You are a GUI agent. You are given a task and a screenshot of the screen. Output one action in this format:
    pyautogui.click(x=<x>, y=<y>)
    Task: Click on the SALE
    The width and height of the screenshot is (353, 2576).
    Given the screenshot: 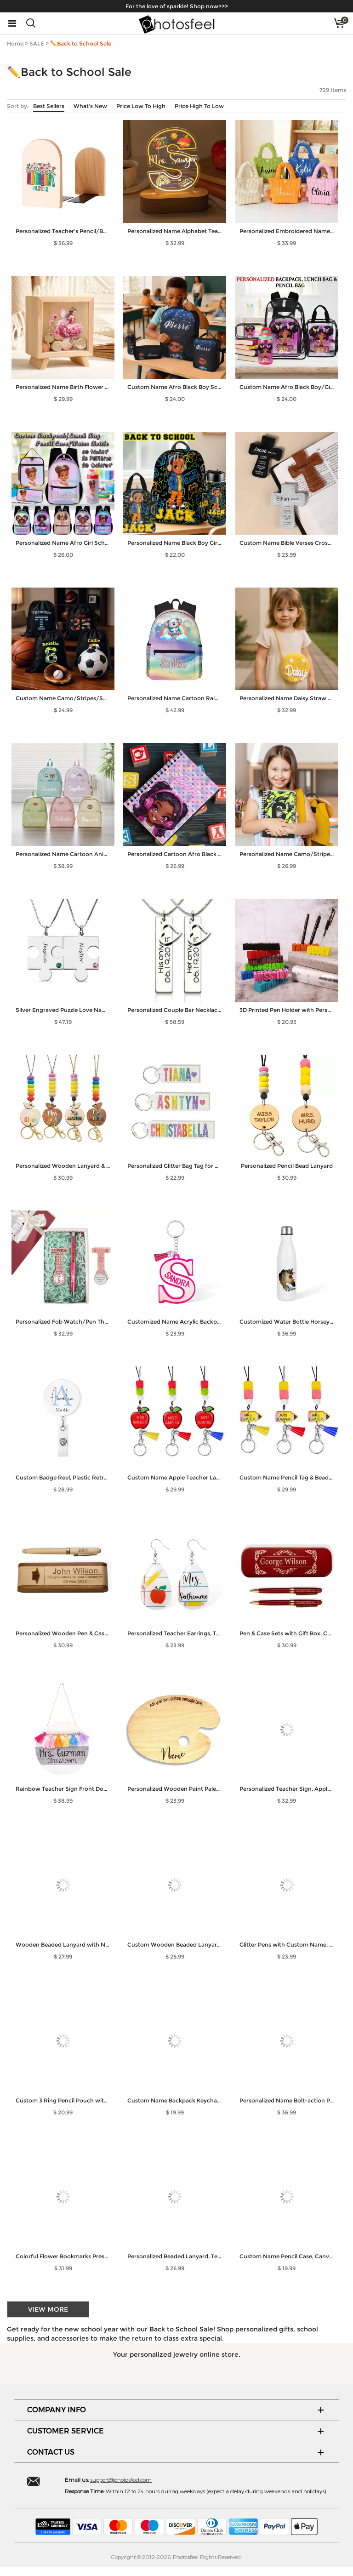 What is the action you would take?
    pyautogui.click(x=36, y=43)
    